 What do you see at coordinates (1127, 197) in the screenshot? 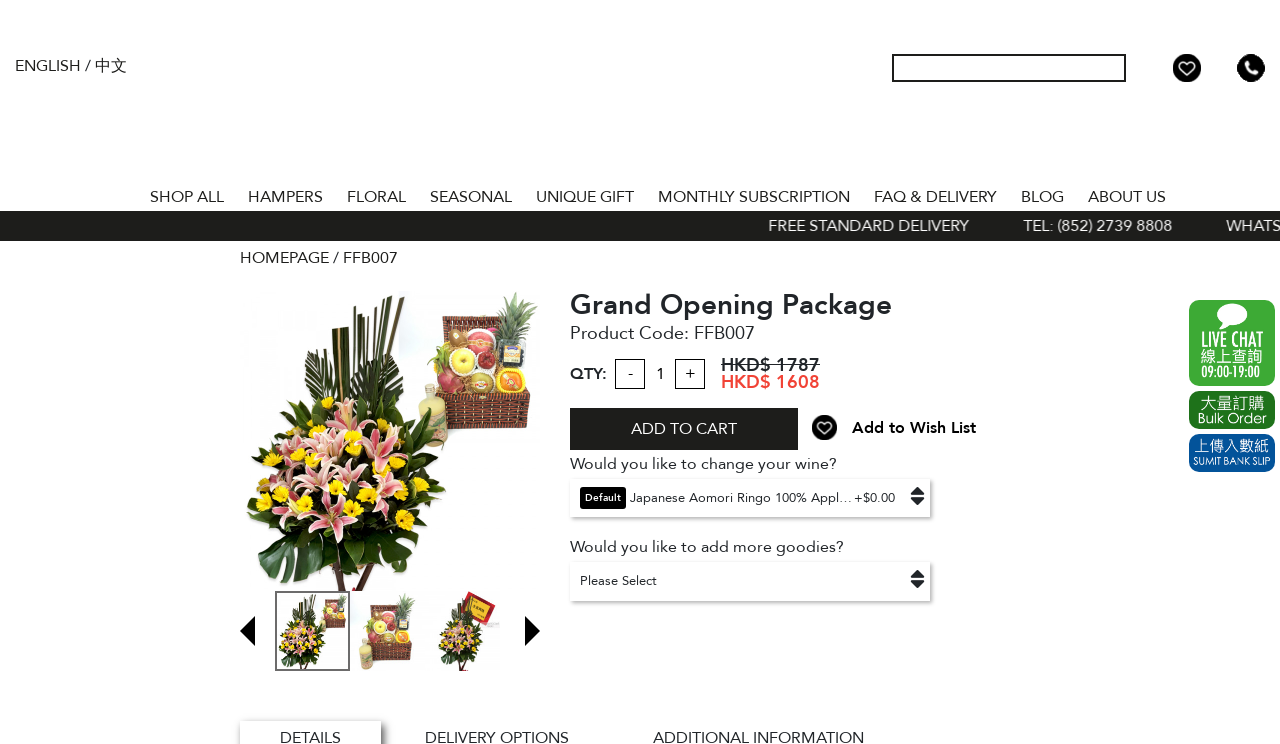
I see `About Us` at bounding box center [1127, 197].